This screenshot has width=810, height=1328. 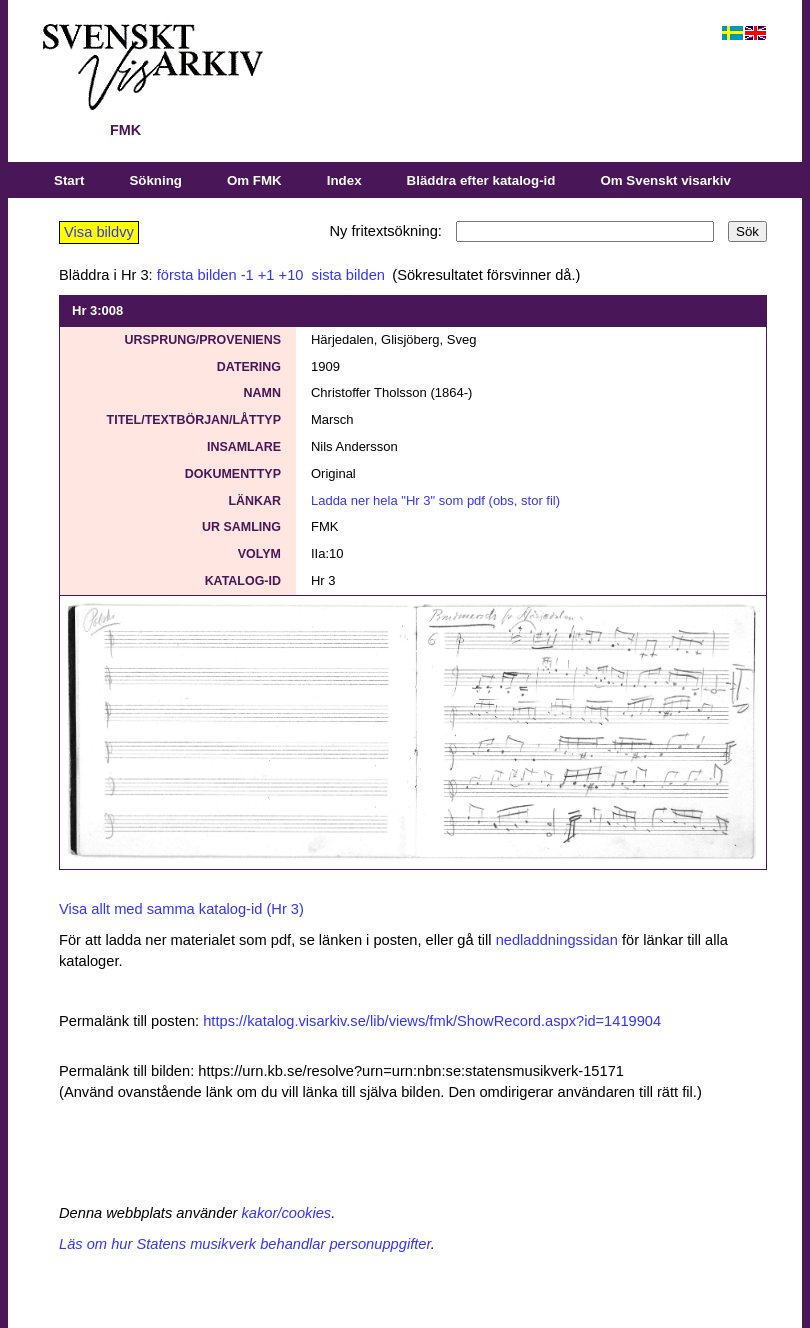 I want to click on -1, so click(x=247, y=275).